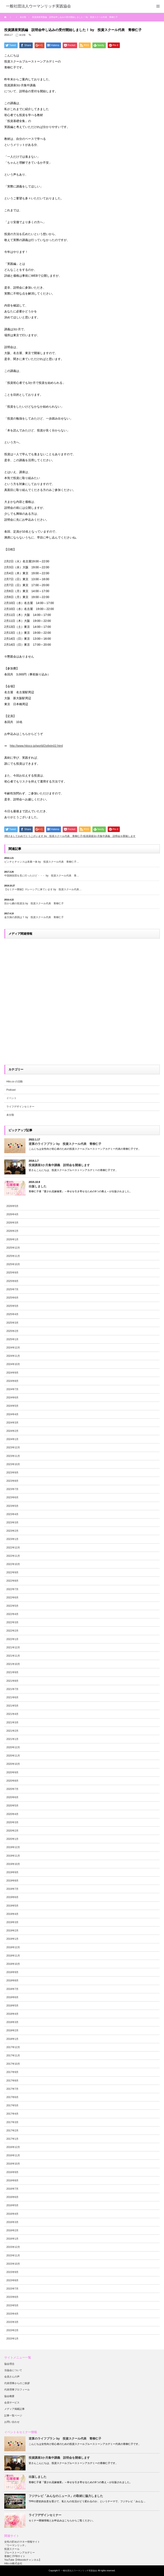 This screenshot has height=2576, width=164. What do you see at coordinates (13, 1364) in the screenshot?
I see `2024年10月` at bounding box center [13, 1364].